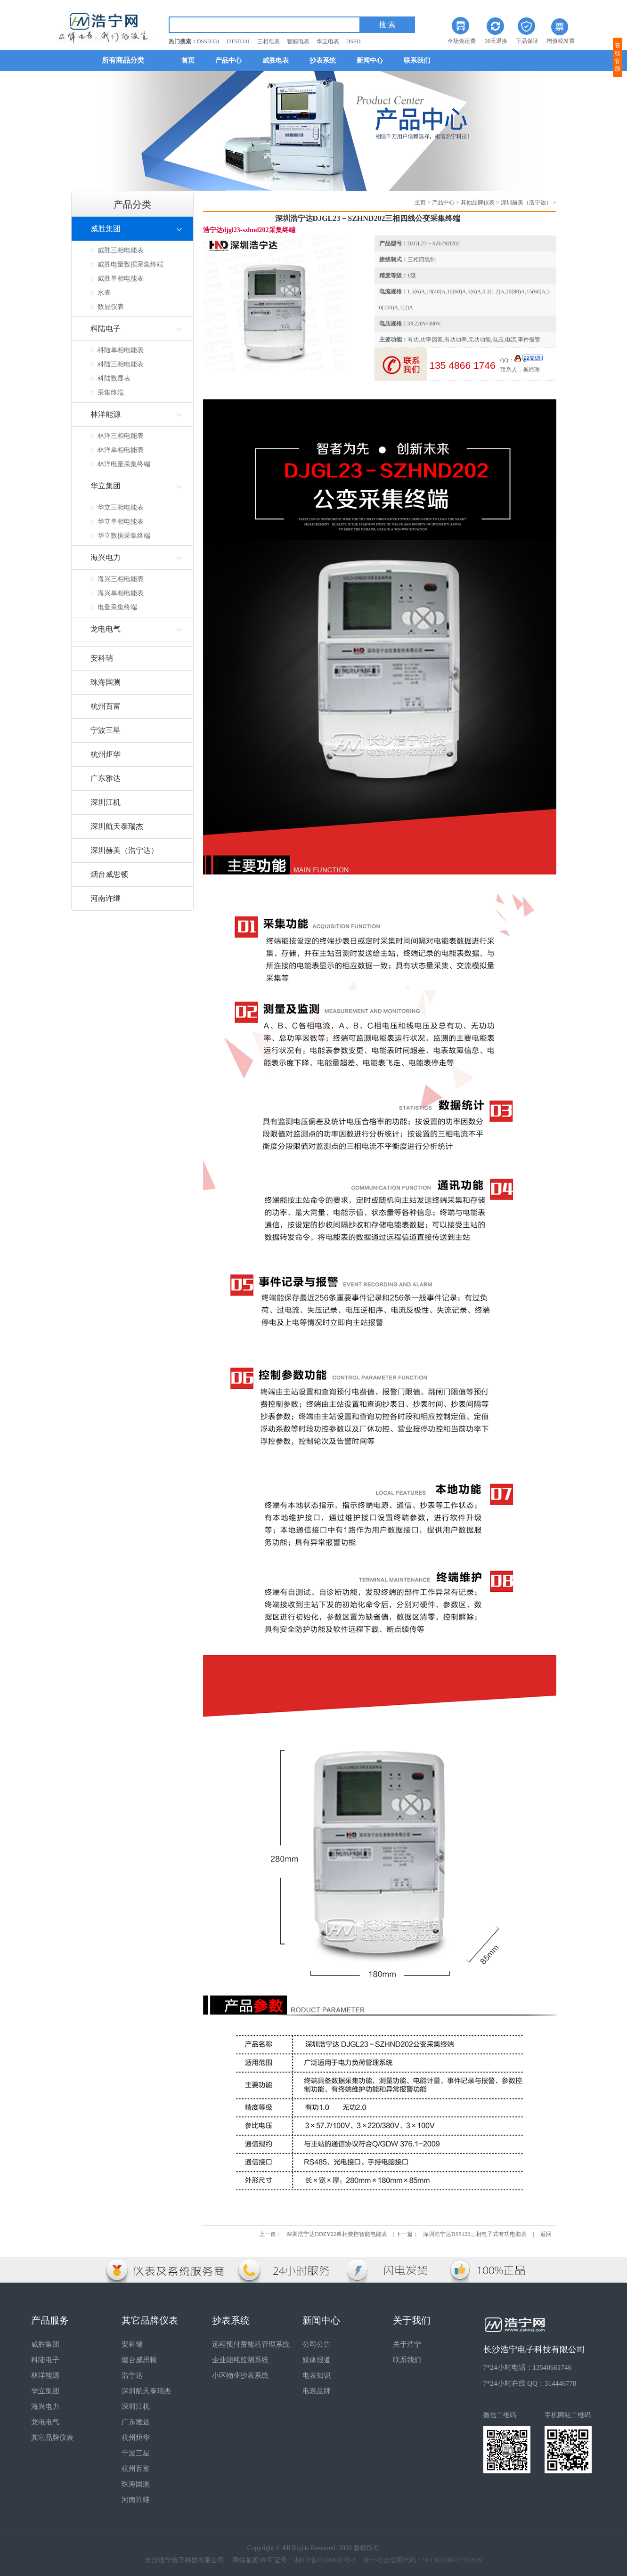 This screenshot has width=627, height=2576. I want to click on 珠海国测, so click(136, 2484).